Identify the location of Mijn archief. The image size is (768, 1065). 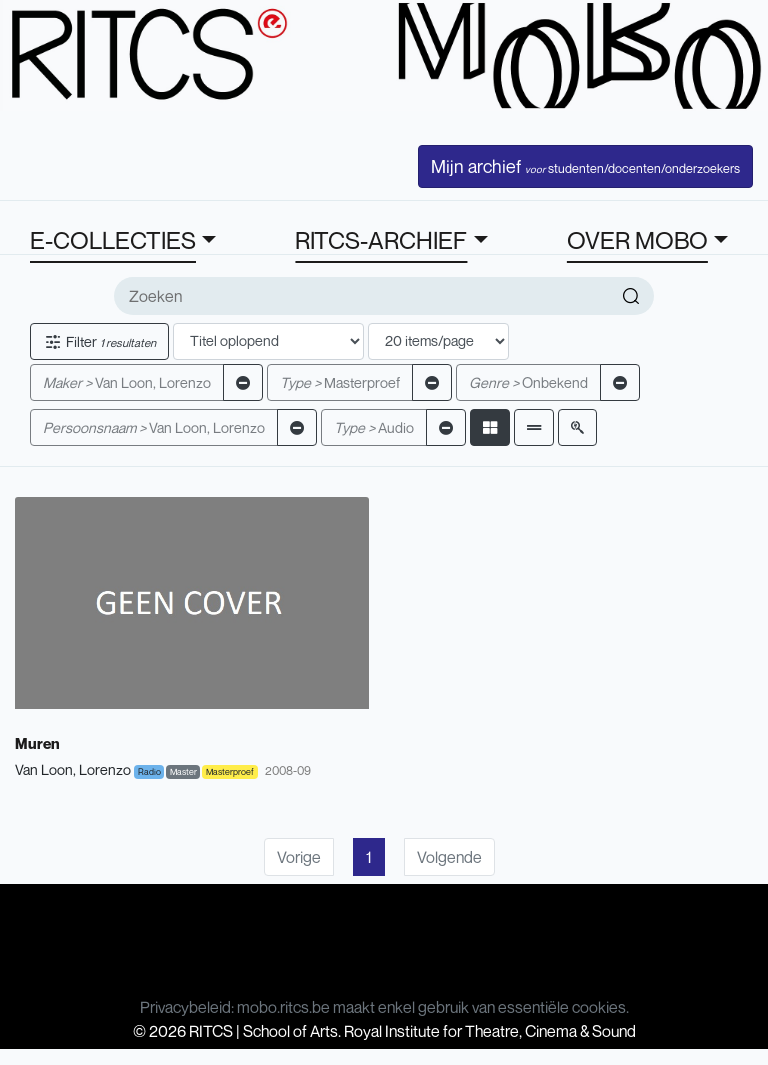
(585, 166).